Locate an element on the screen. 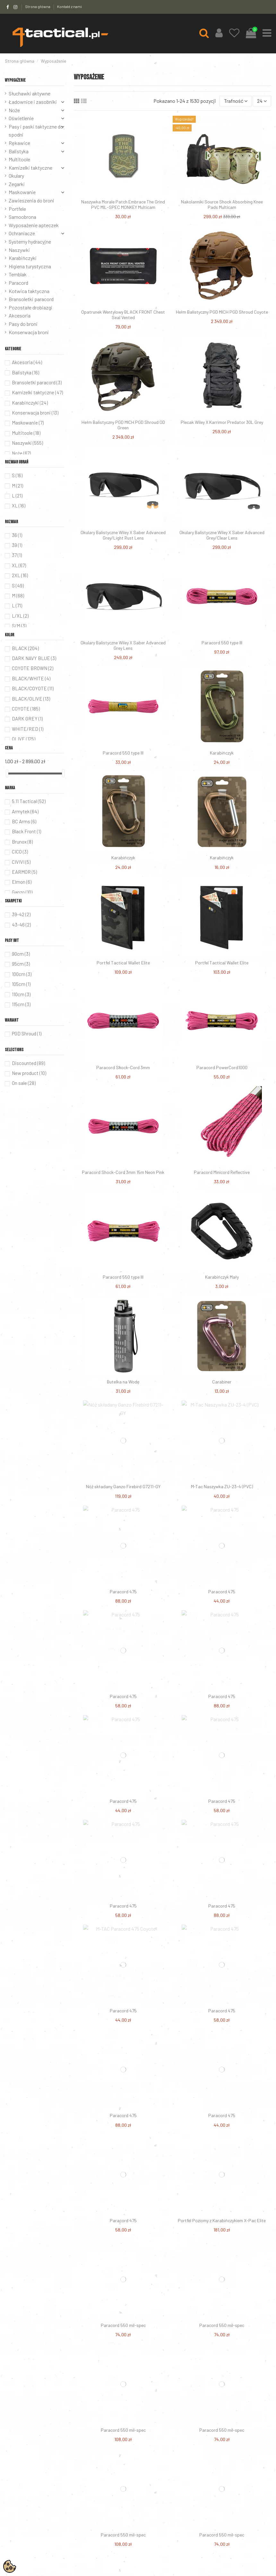  Paracord 550 mil-spec is located at coordinates (123, 2325).